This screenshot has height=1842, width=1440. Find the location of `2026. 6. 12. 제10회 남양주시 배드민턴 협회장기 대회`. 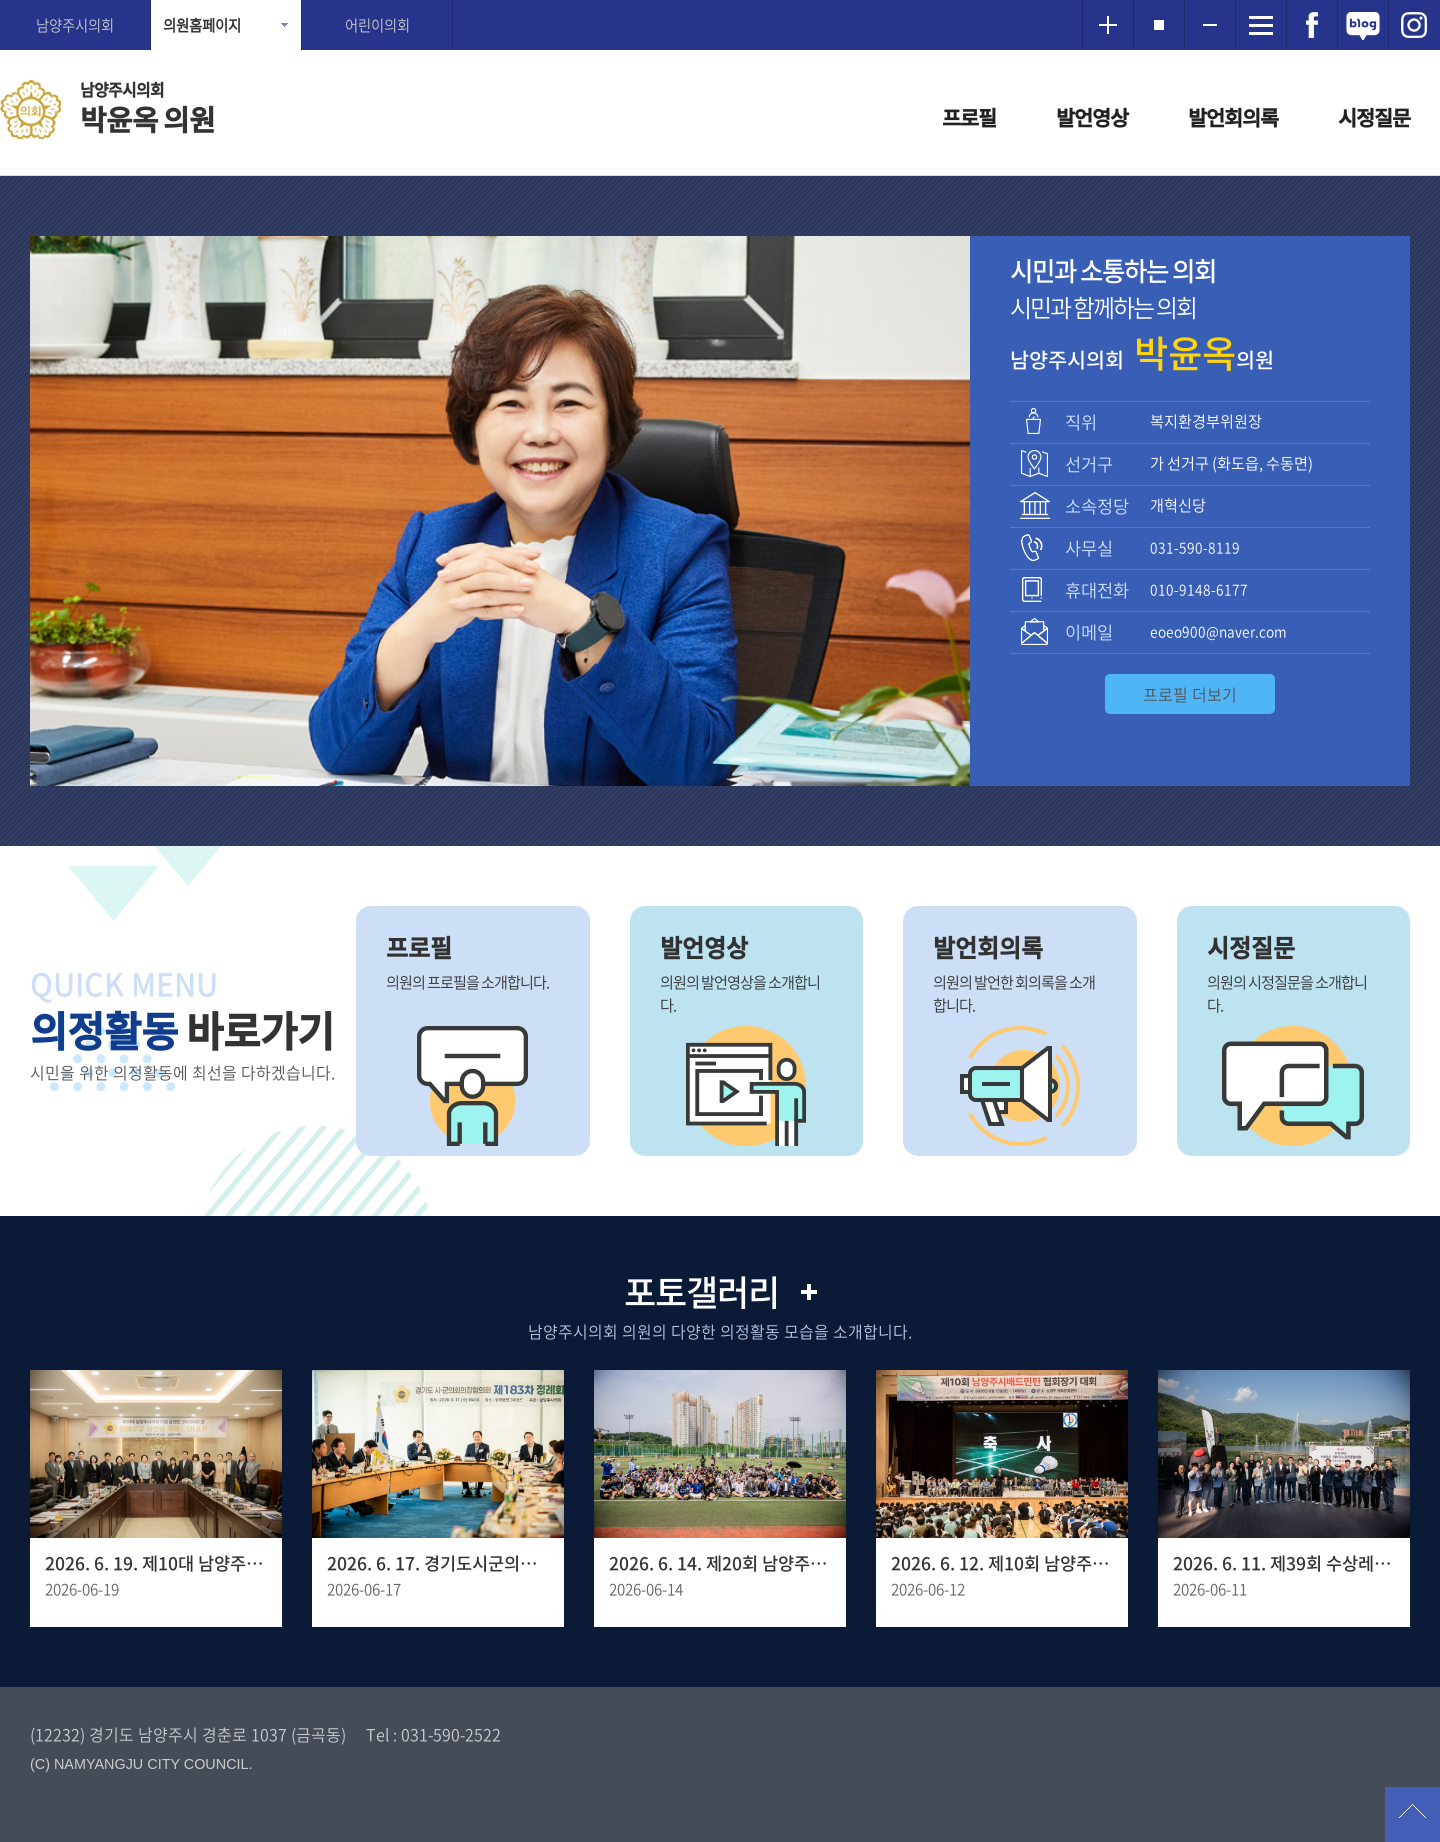

2026. 6. 12. 제10회 남양주시 배드민턴 협회장기 대회 is located at coordinates (1002, 1563).